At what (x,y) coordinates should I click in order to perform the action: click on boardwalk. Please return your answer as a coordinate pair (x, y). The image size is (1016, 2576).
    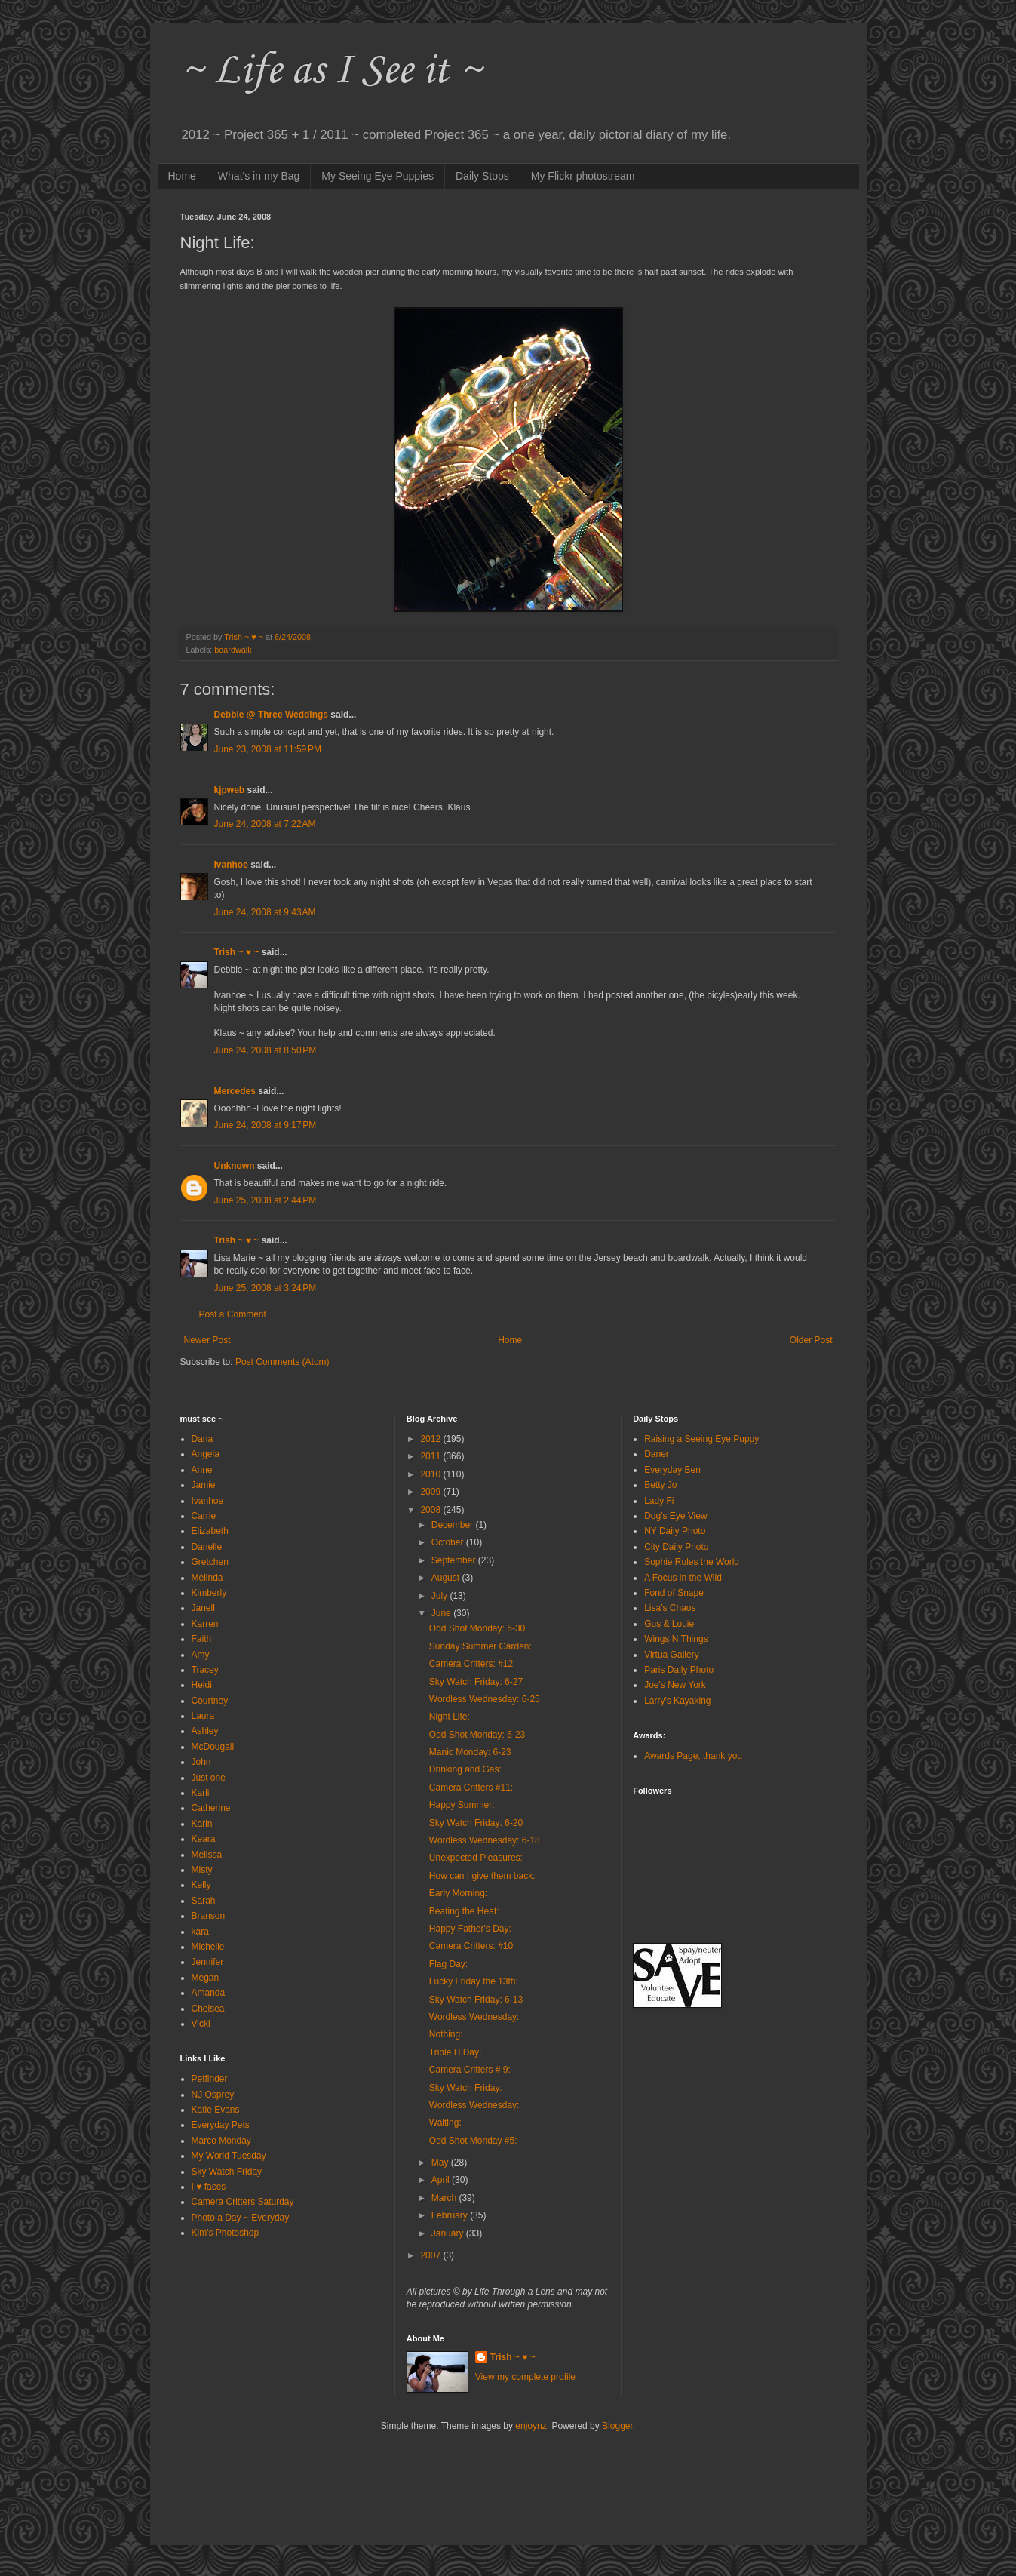
    Looking at the image, I should click on (232, 649).